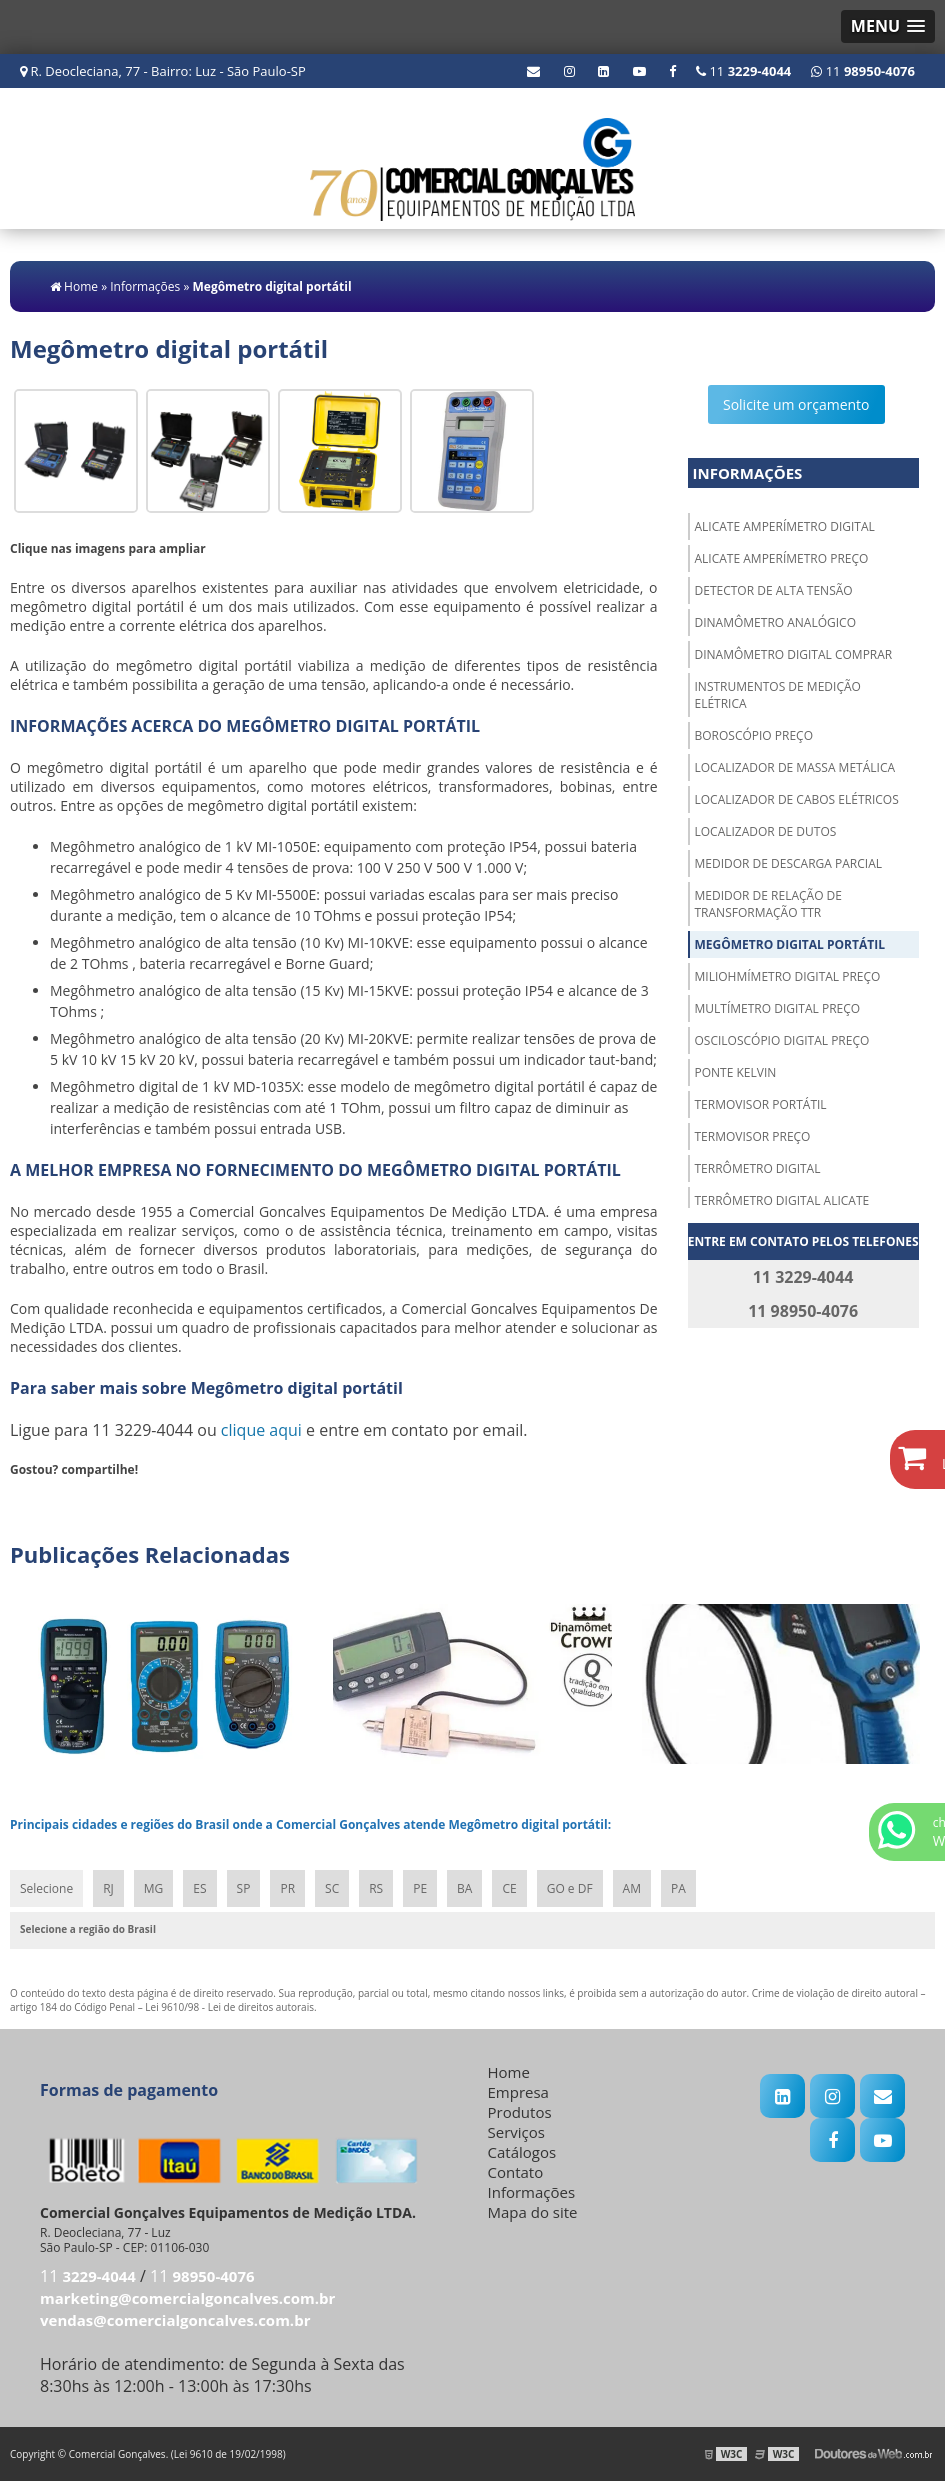 Image resolution: width=945 pixels, height=2481 pixels. Describe the element at coordinates (420, 1888) in the screenshot. I see `PE` at that location.